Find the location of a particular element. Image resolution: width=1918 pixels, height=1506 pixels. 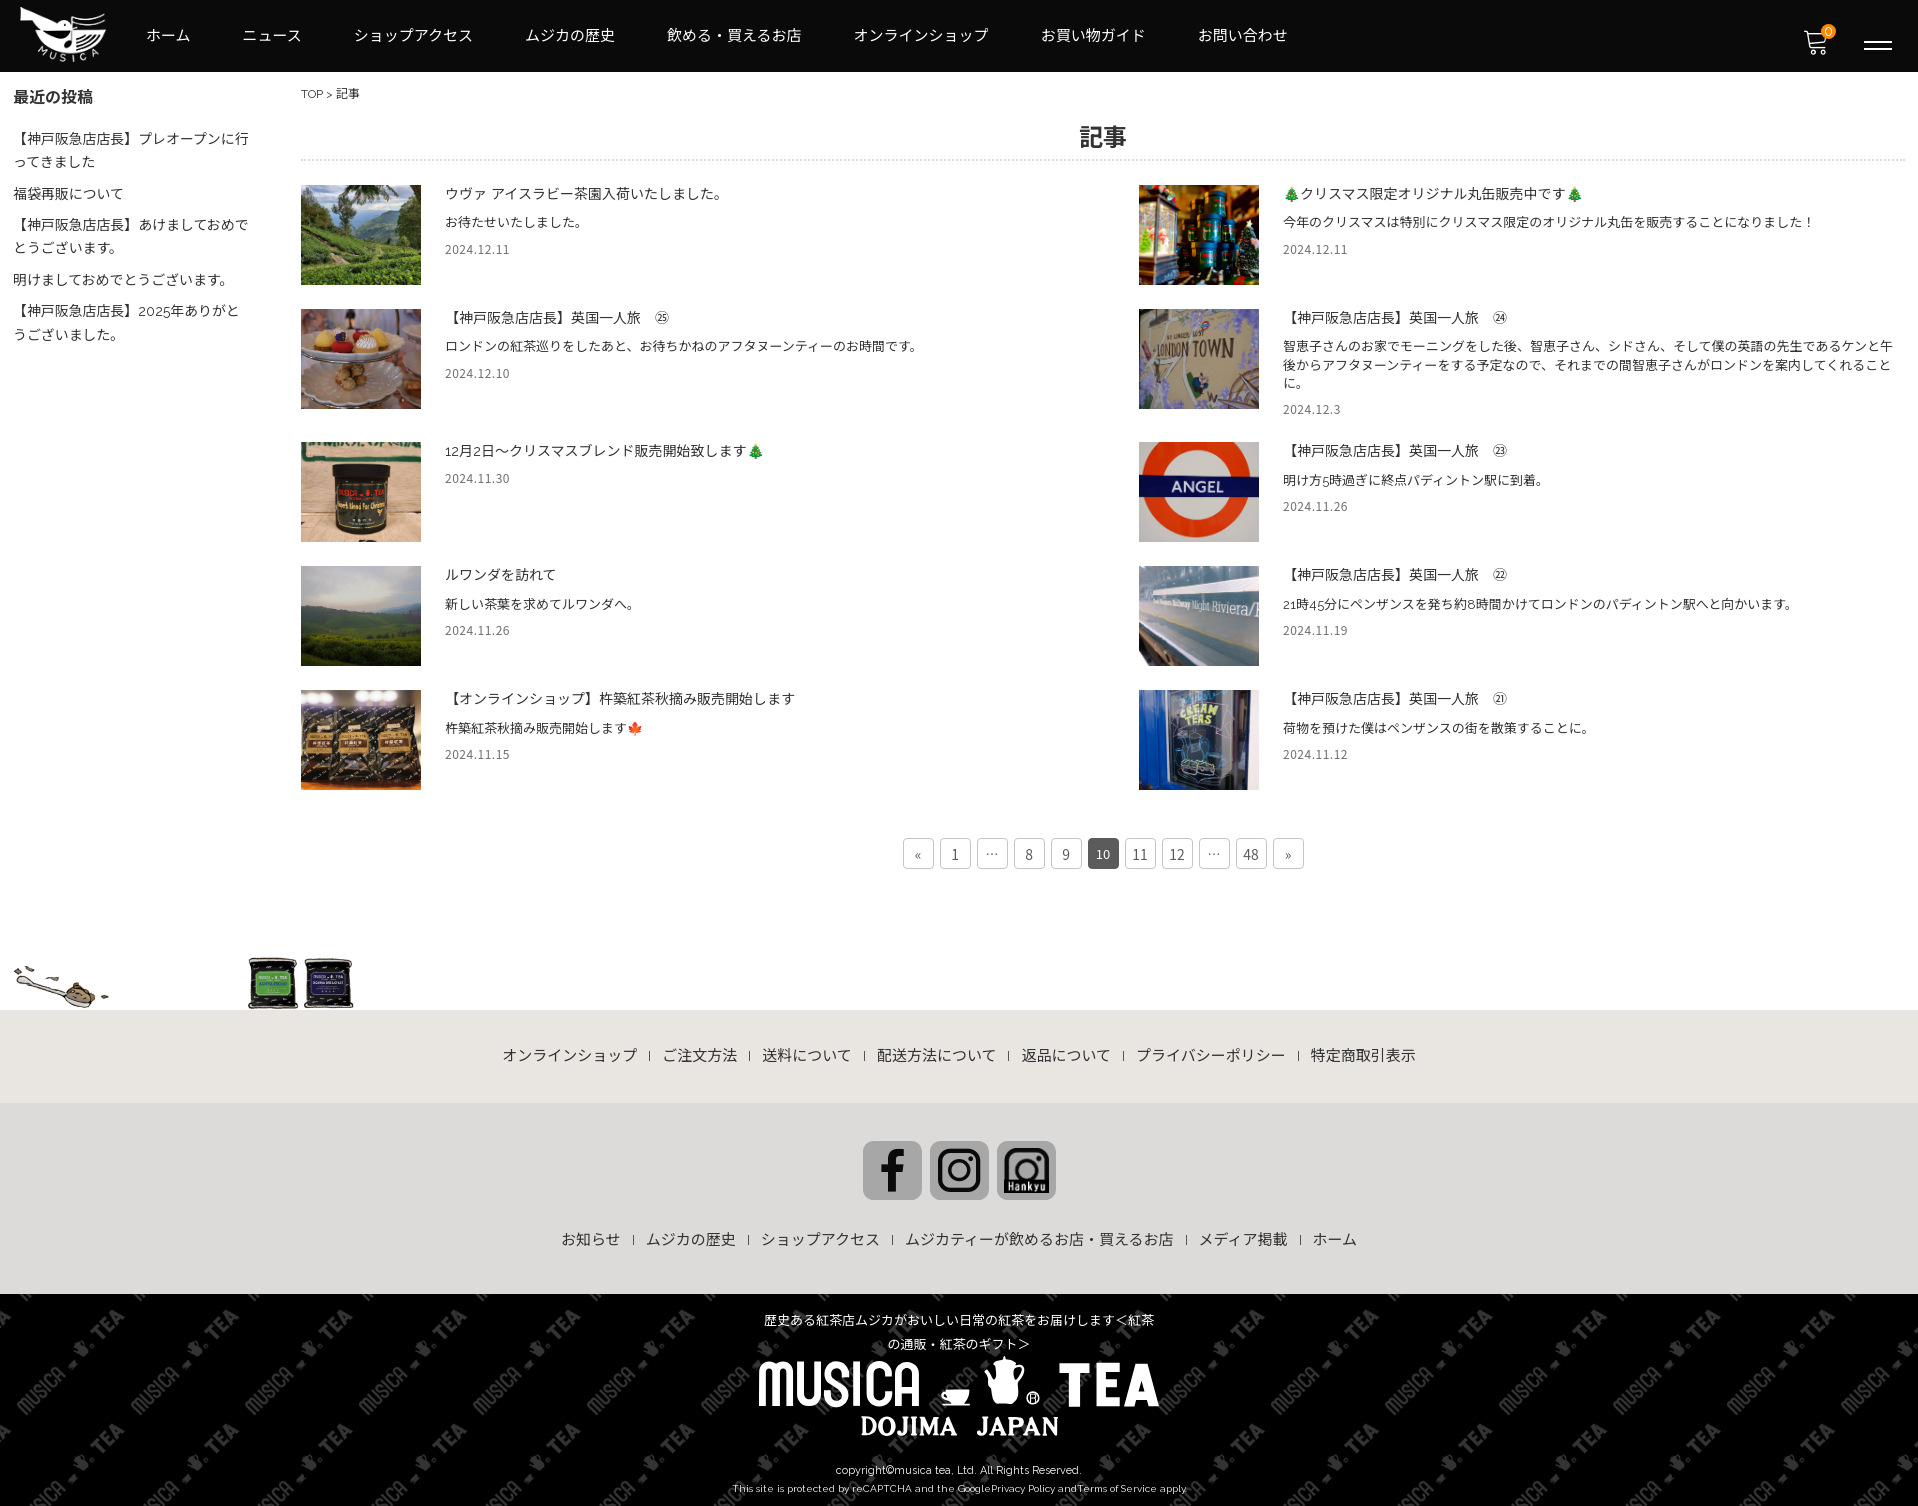

Terms of Service is located at coordinates (1117, 1479).